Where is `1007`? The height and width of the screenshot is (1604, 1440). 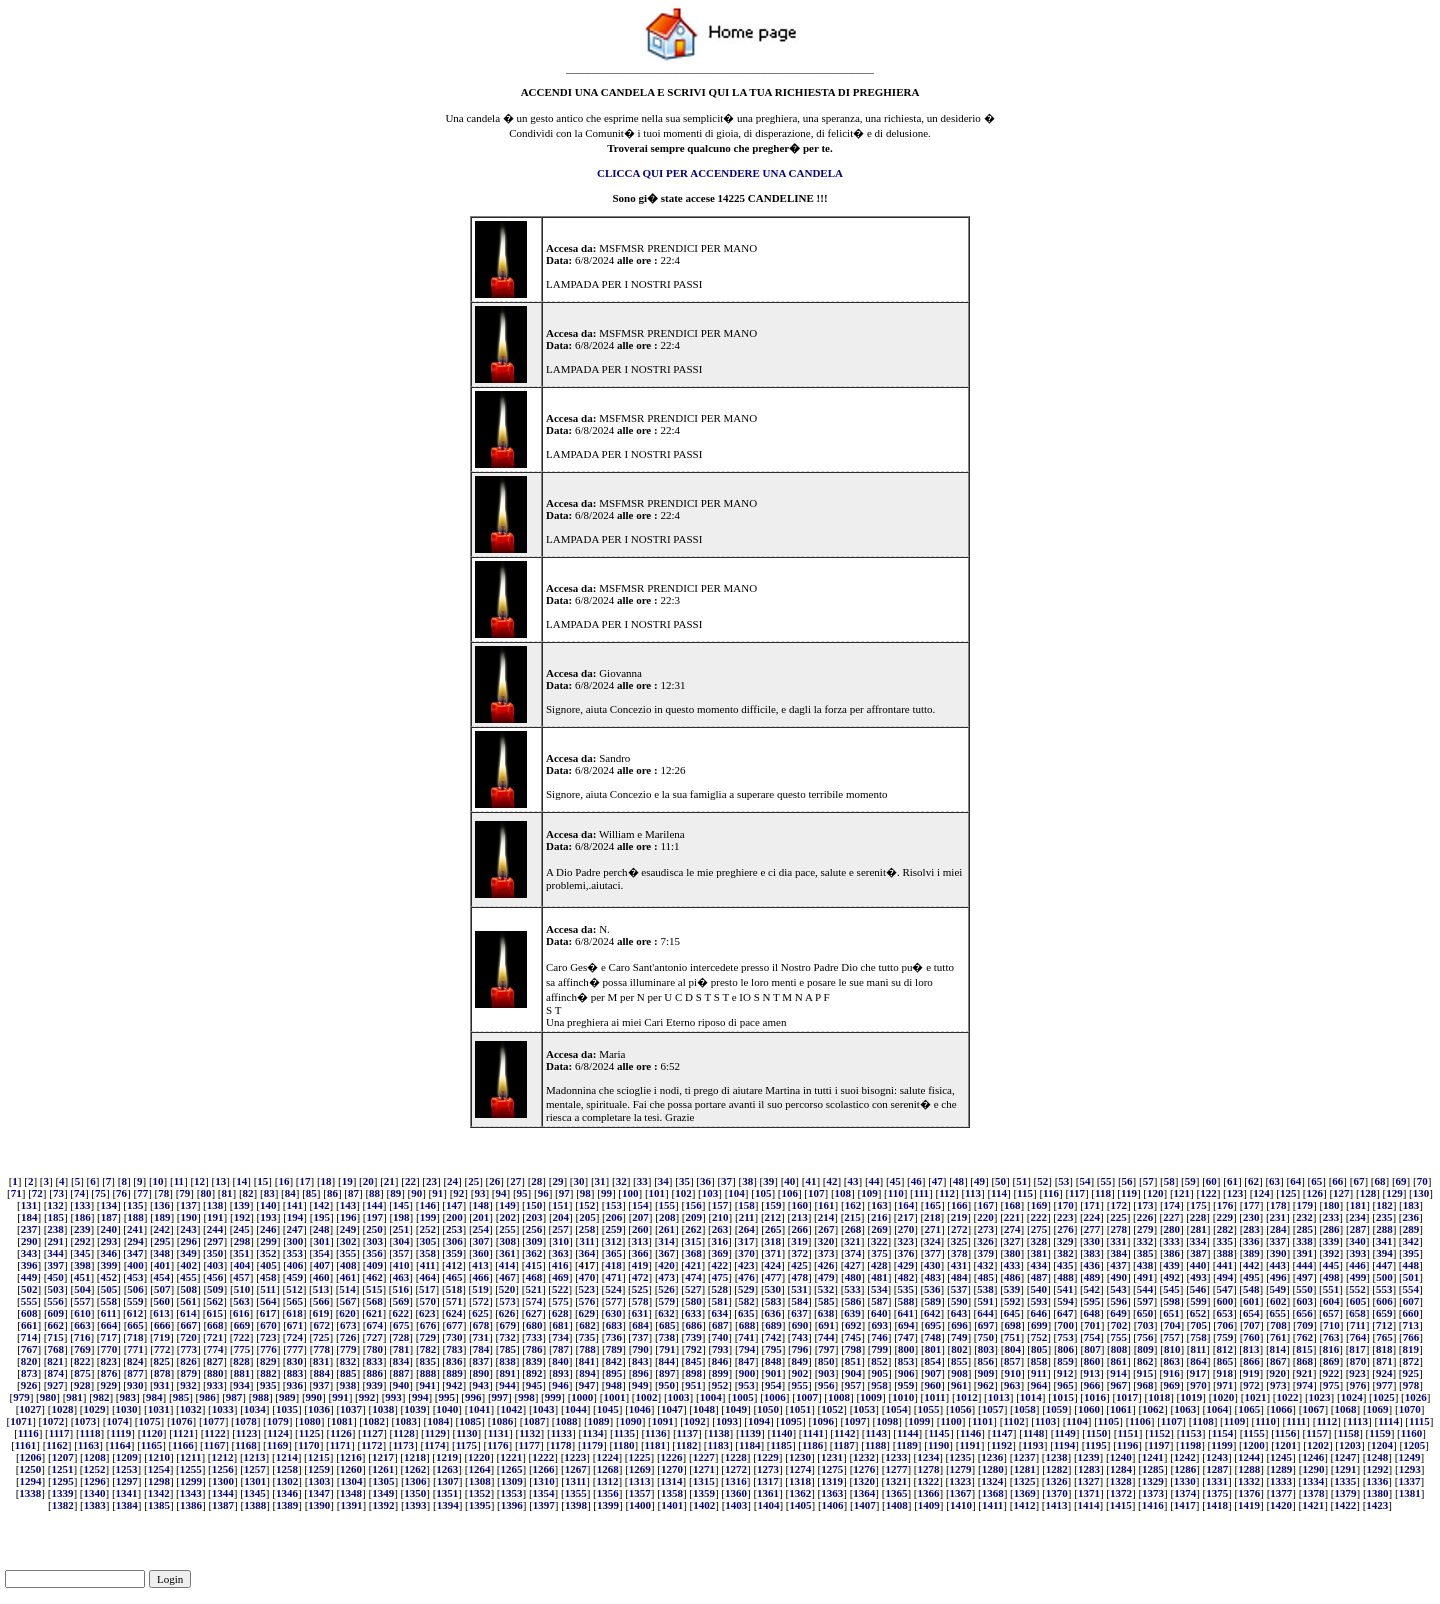
1007 is located at coordinates (807, 1397).